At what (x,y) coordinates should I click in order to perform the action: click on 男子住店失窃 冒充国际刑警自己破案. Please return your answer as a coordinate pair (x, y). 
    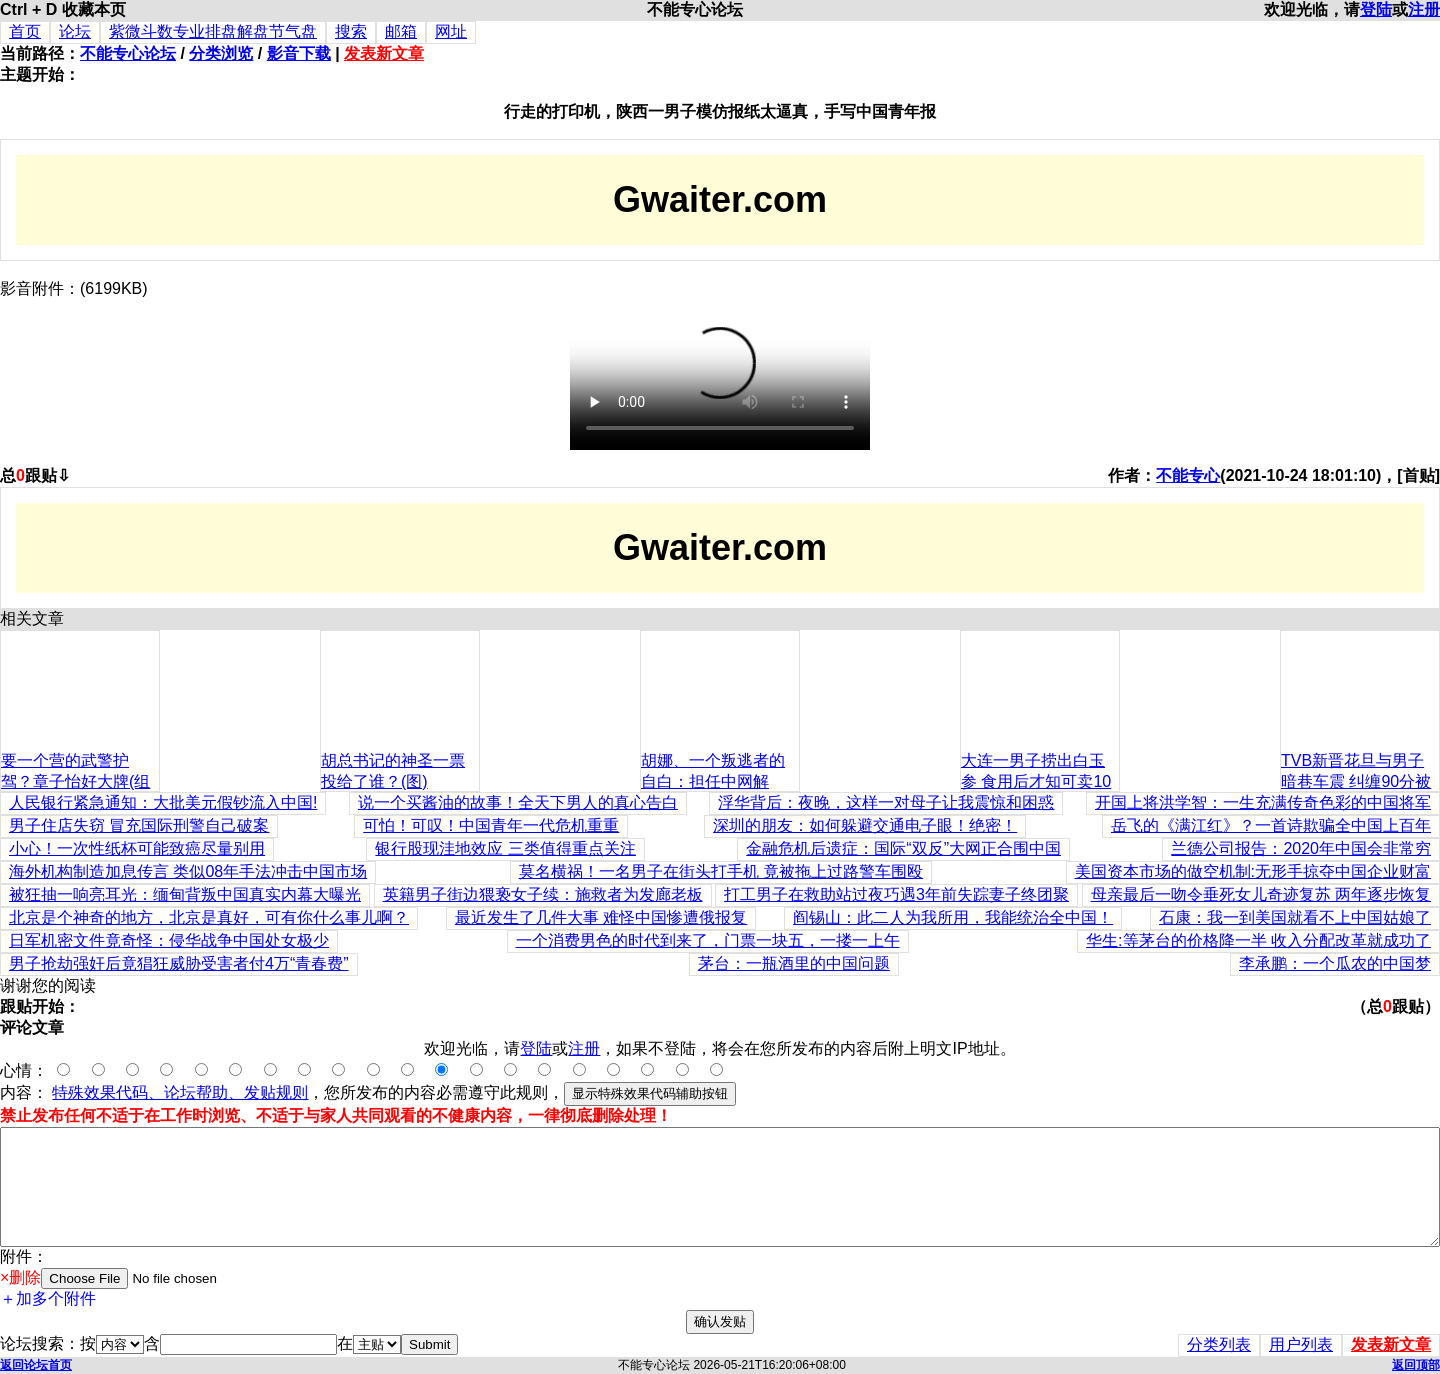
    Looking at the image, I should click on (139, 825).